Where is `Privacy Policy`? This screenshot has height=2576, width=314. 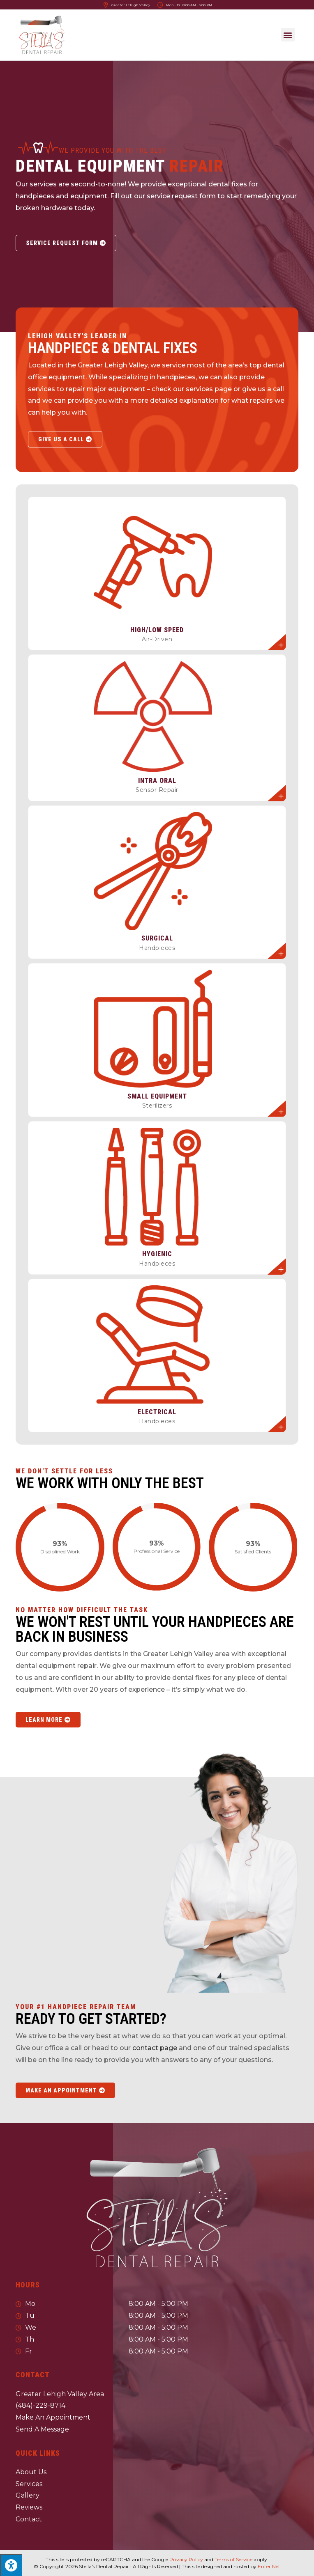
Privacy Policy is located at coordinates (186, 2559).